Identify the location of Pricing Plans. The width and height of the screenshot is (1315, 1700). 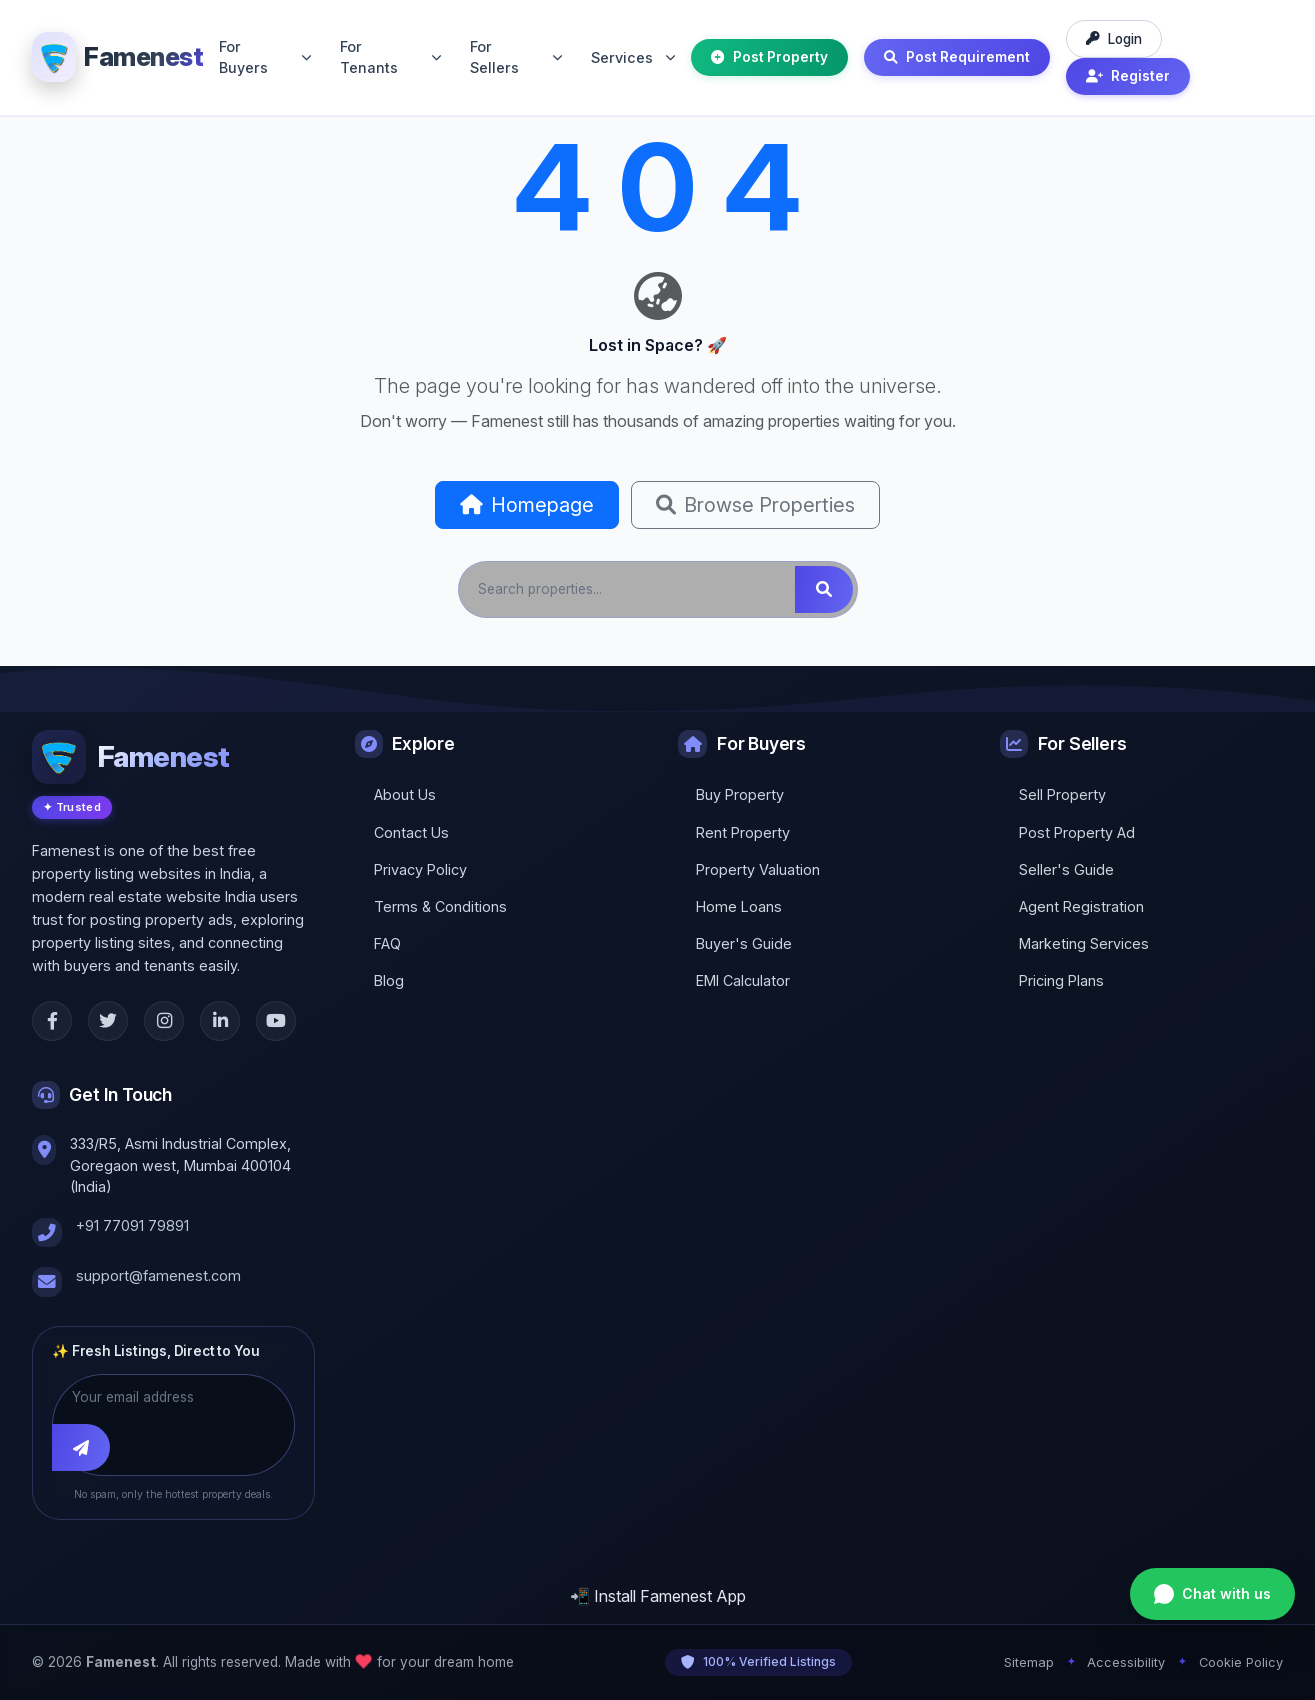
(1061, 980).